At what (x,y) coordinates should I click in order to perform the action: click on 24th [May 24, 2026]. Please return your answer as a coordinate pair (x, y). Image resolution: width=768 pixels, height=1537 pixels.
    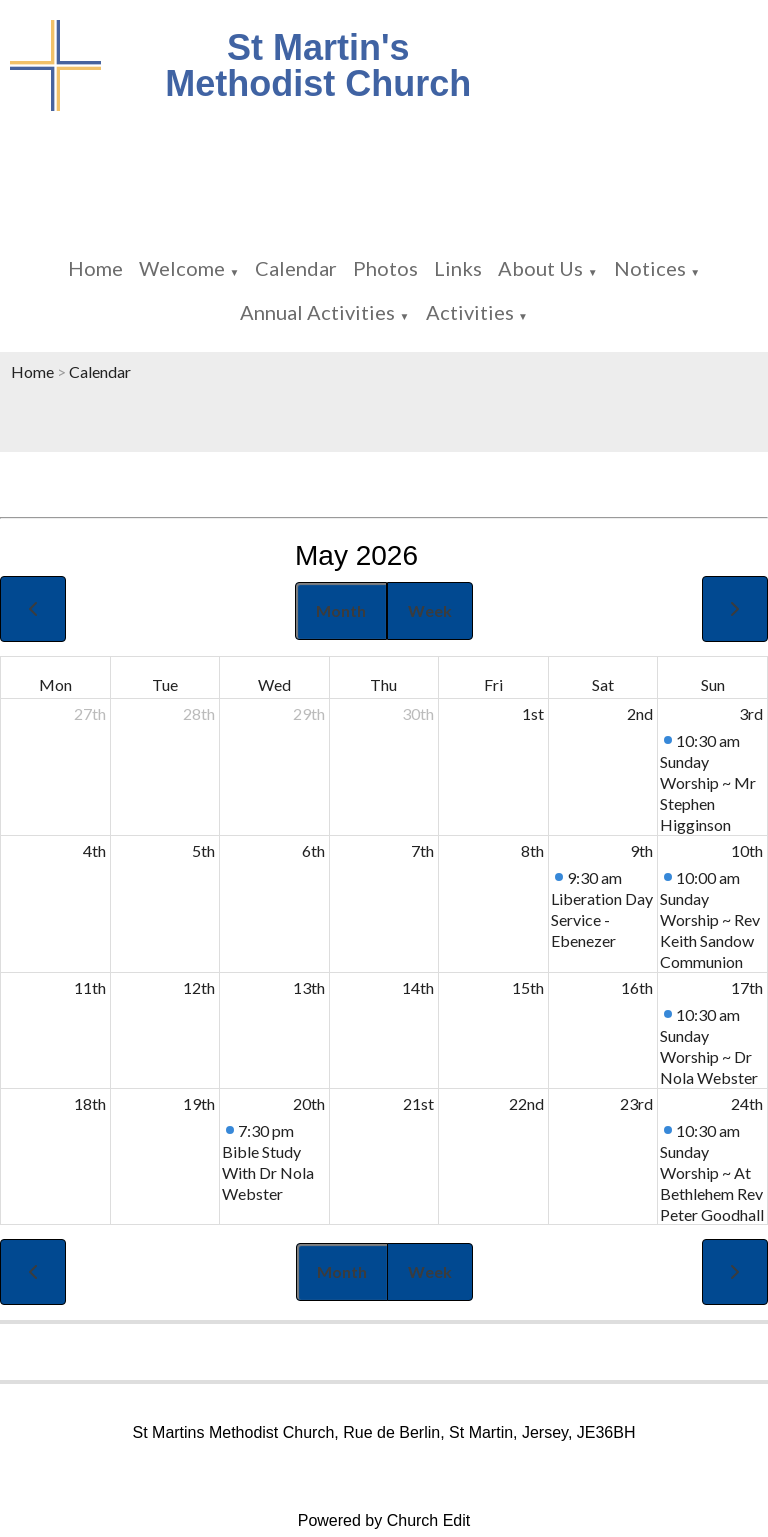
    Looking at the image, I should click on (747, 1103).